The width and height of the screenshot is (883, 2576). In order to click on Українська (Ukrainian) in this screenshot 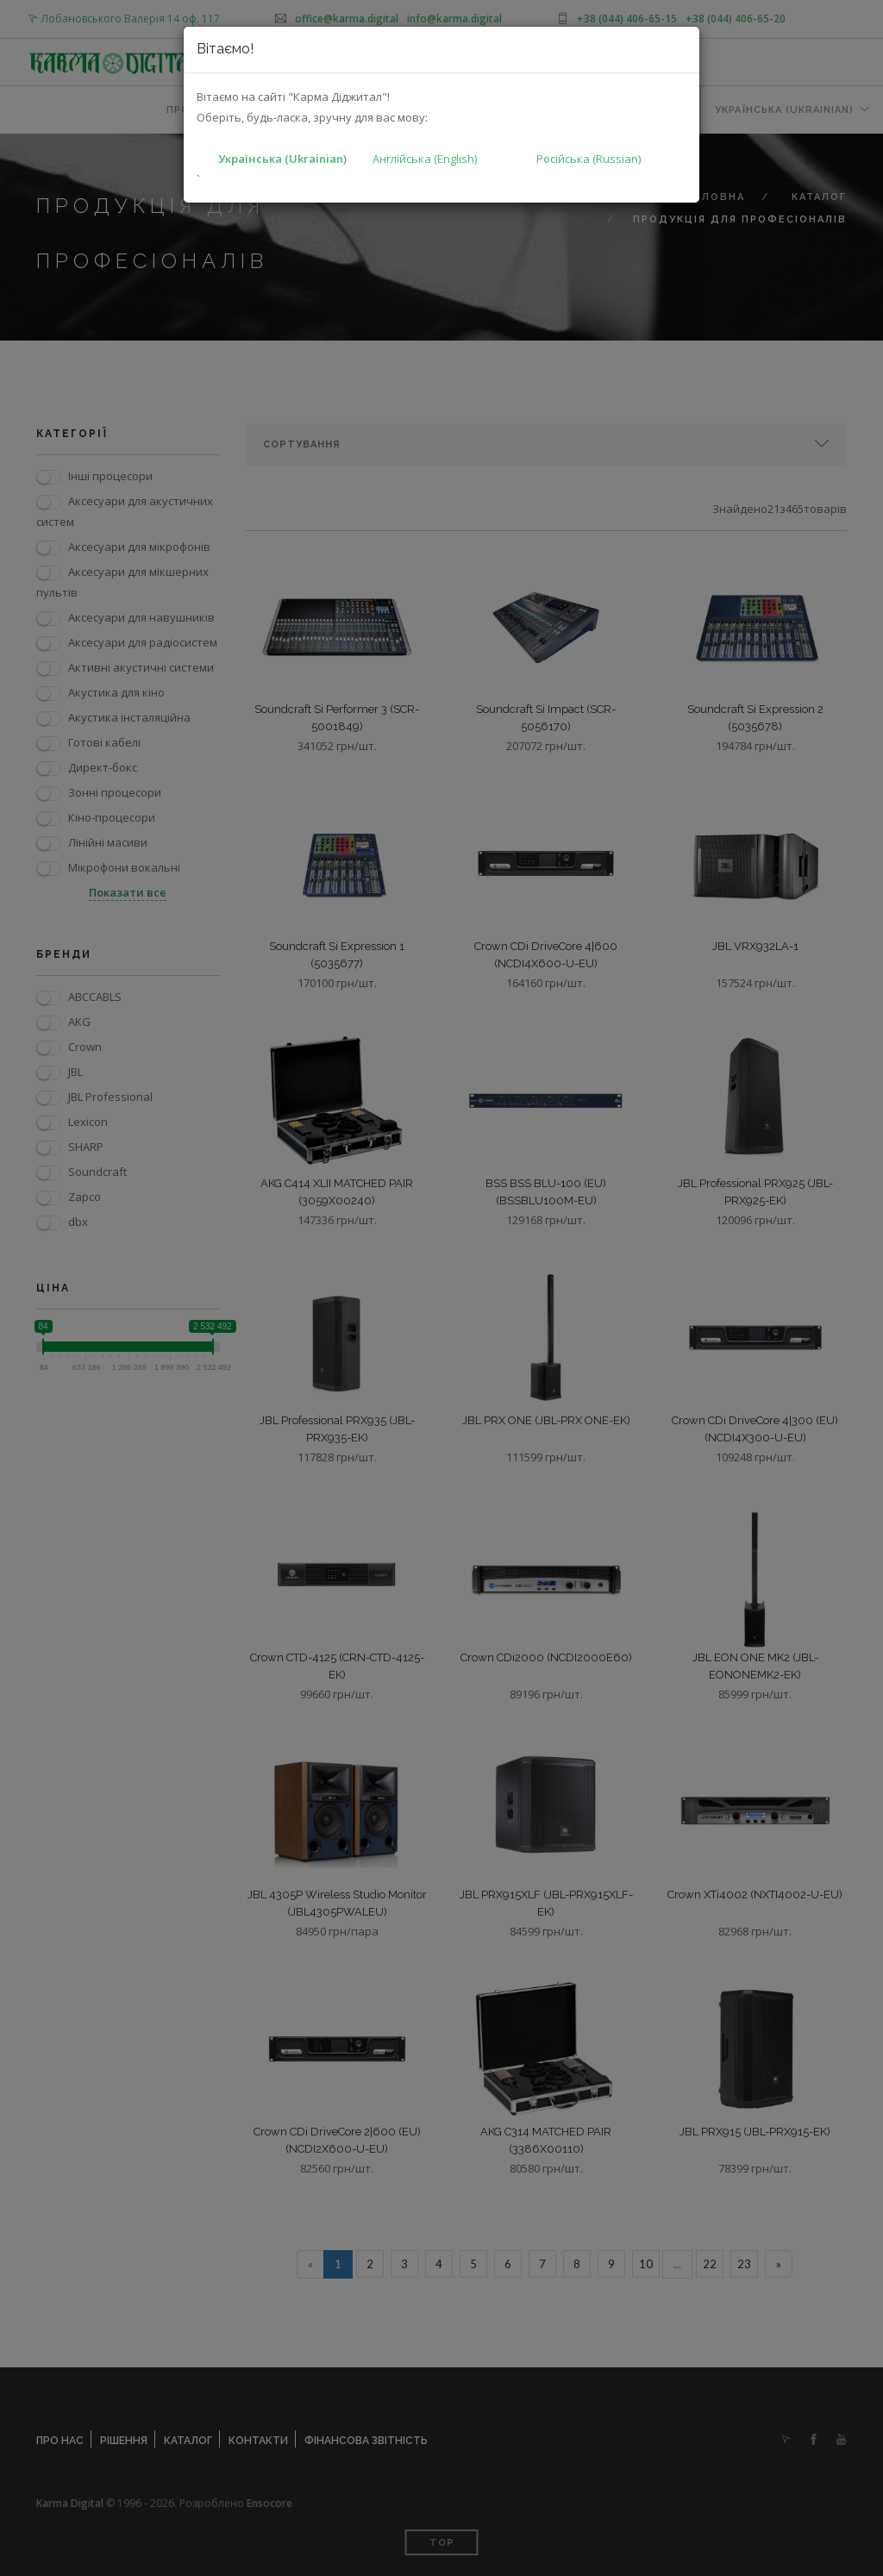, I will do `click(282, 158)`.